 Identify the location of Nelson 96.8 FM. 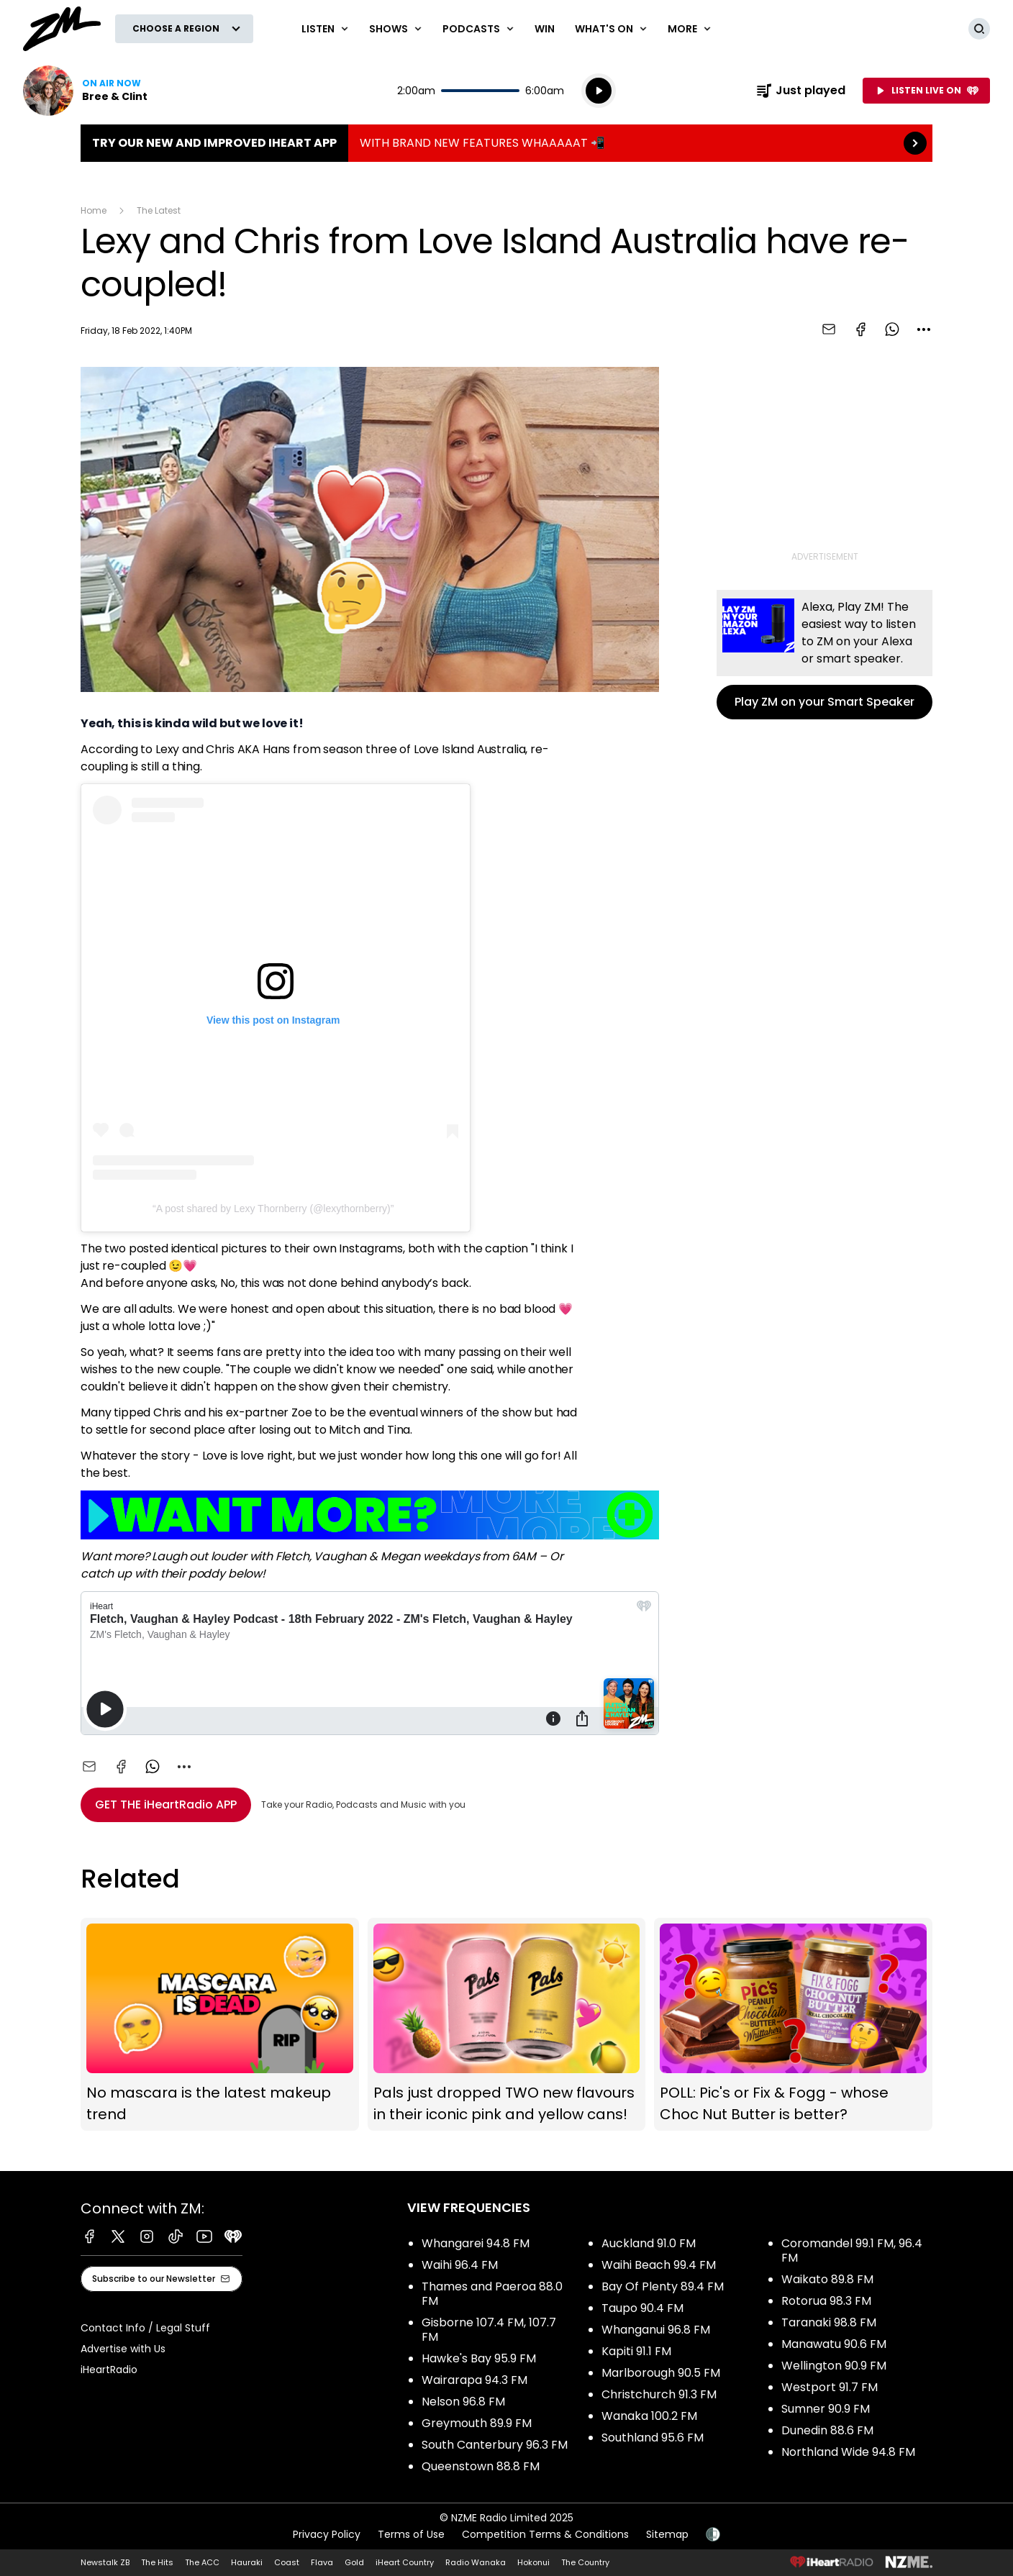
(463, 2401).